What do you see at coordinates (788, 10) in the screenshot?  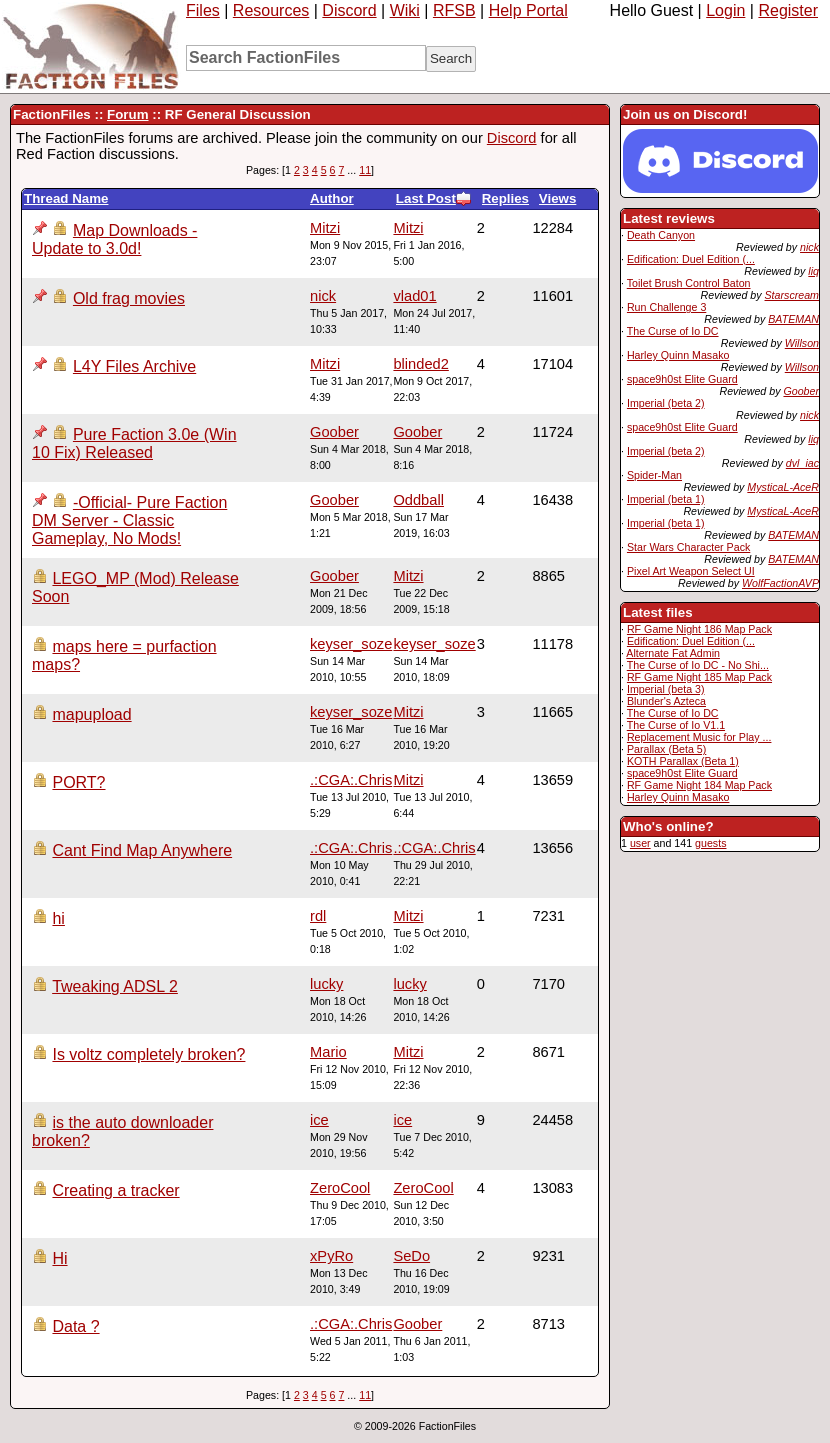 I see `Register` at bounding box center [788, 10].